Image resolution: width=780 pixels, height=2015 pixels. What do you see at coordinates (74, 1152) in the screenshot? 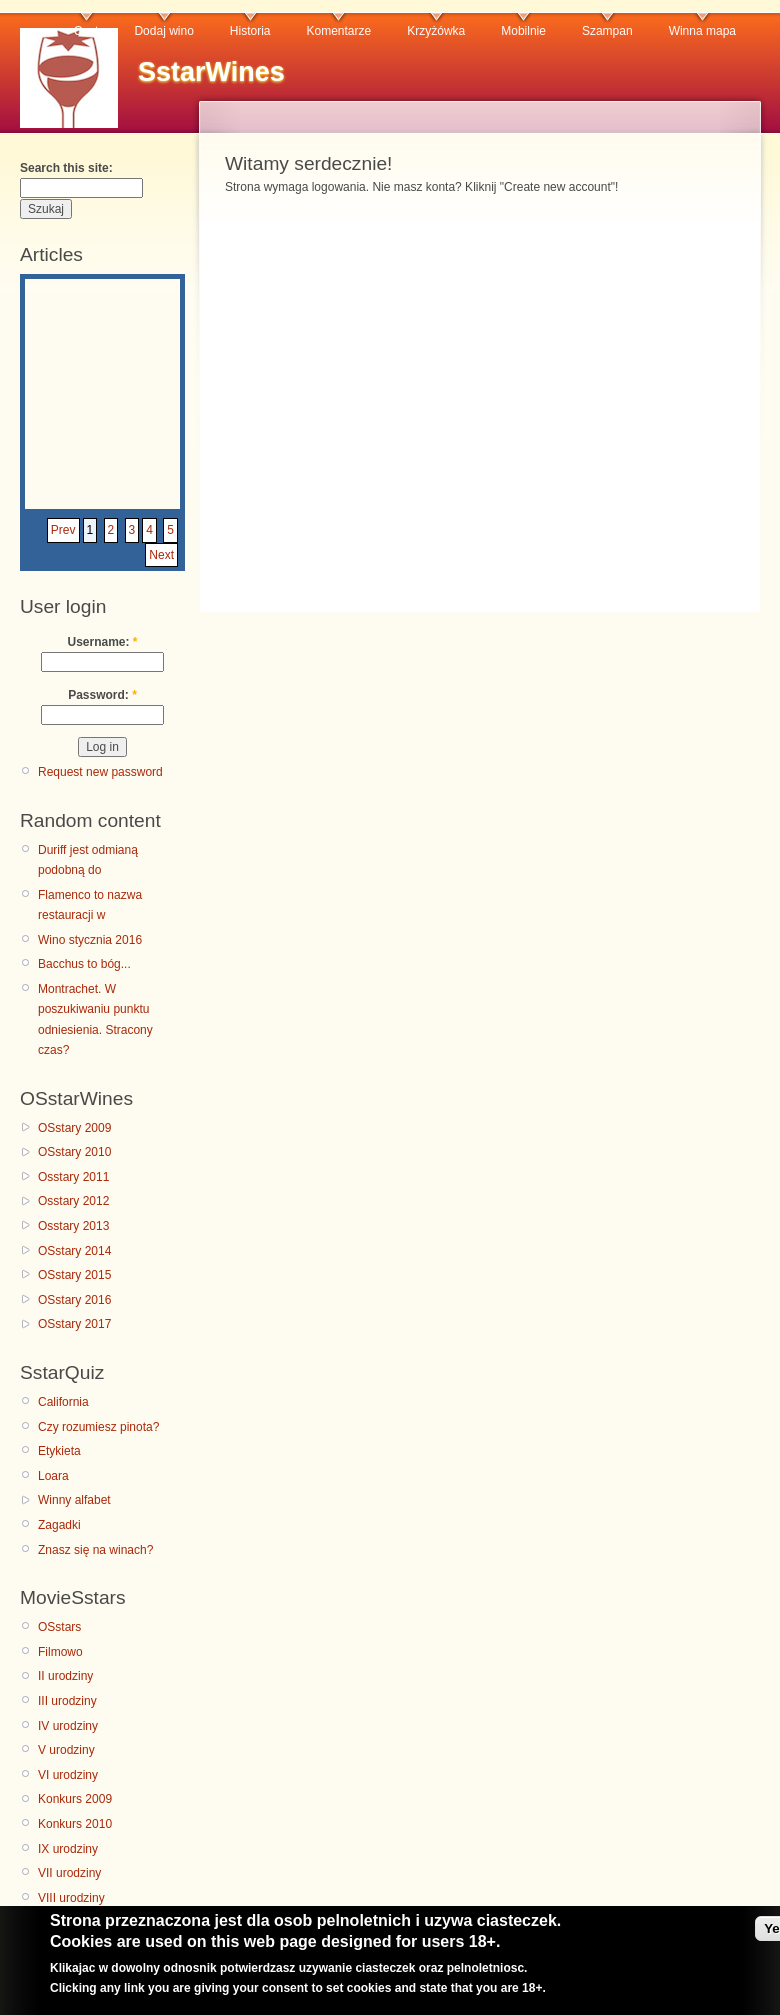
I see `OSstary 2010` at bounding box center [74, 1152].